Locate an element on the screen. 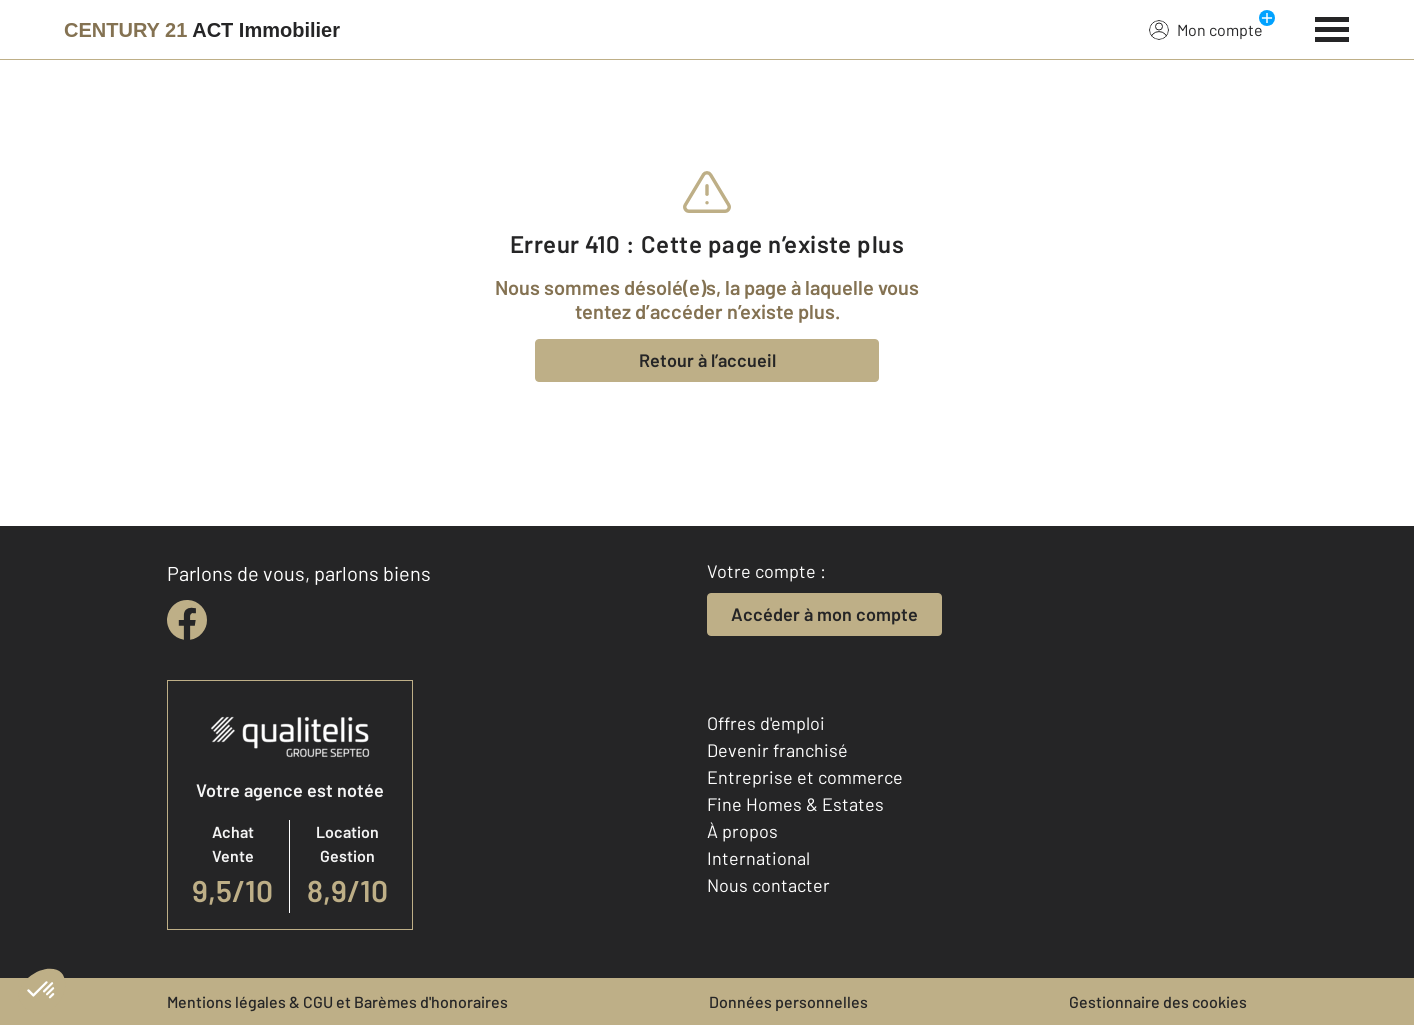 This screenshot has width=1414, height=1025. À propos is located at coordinates (742, 831).